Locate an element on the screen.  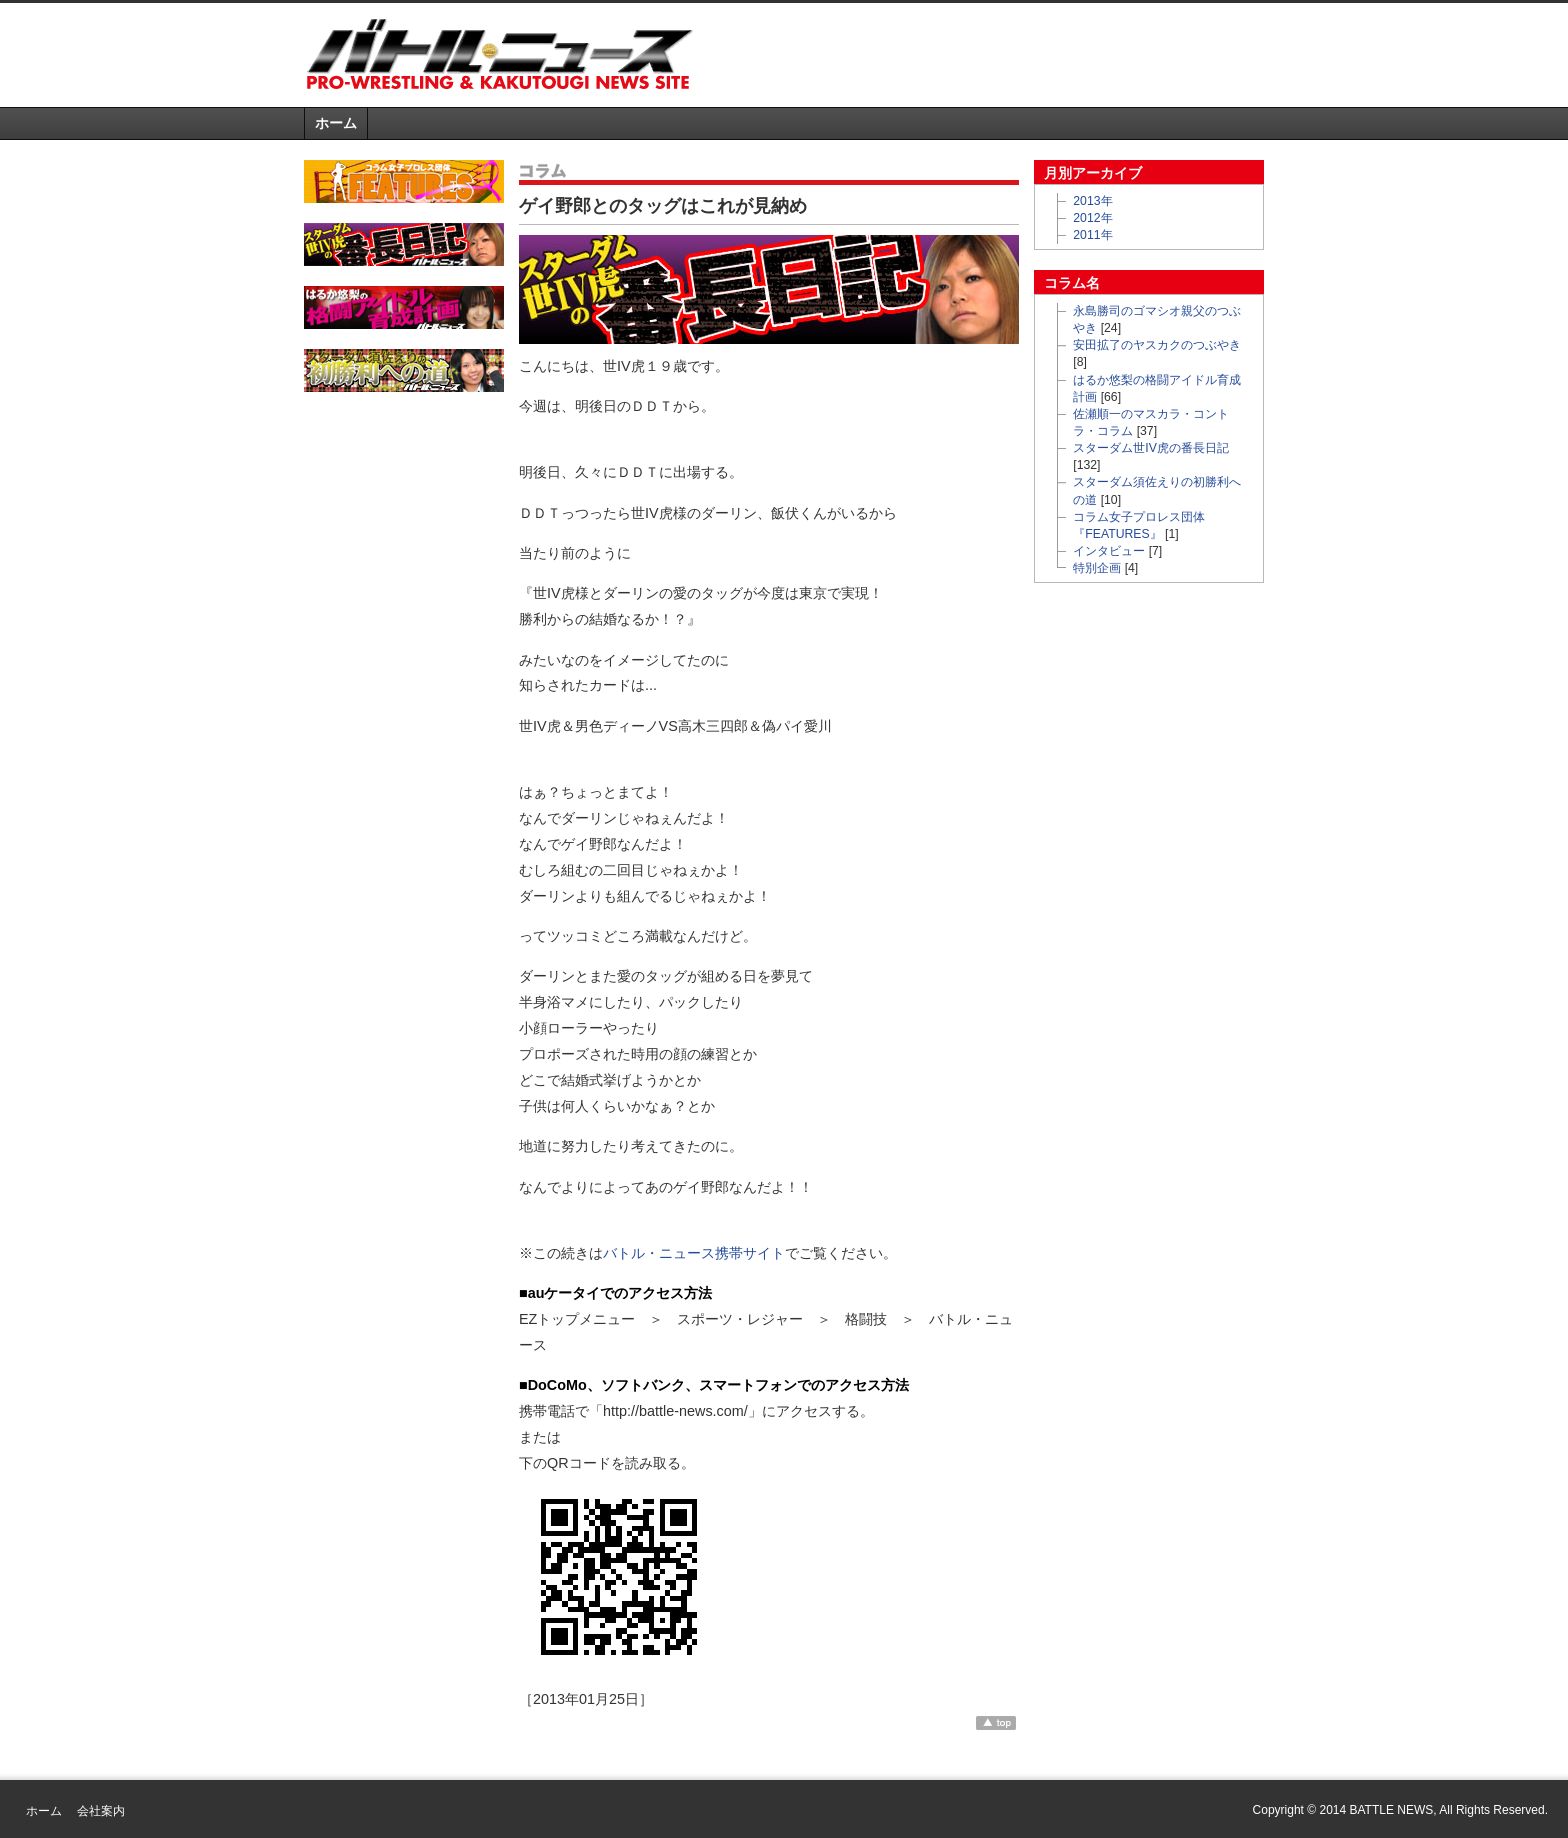
バトル・ニュース携帯サイト is located at coordinates (694, 1253).